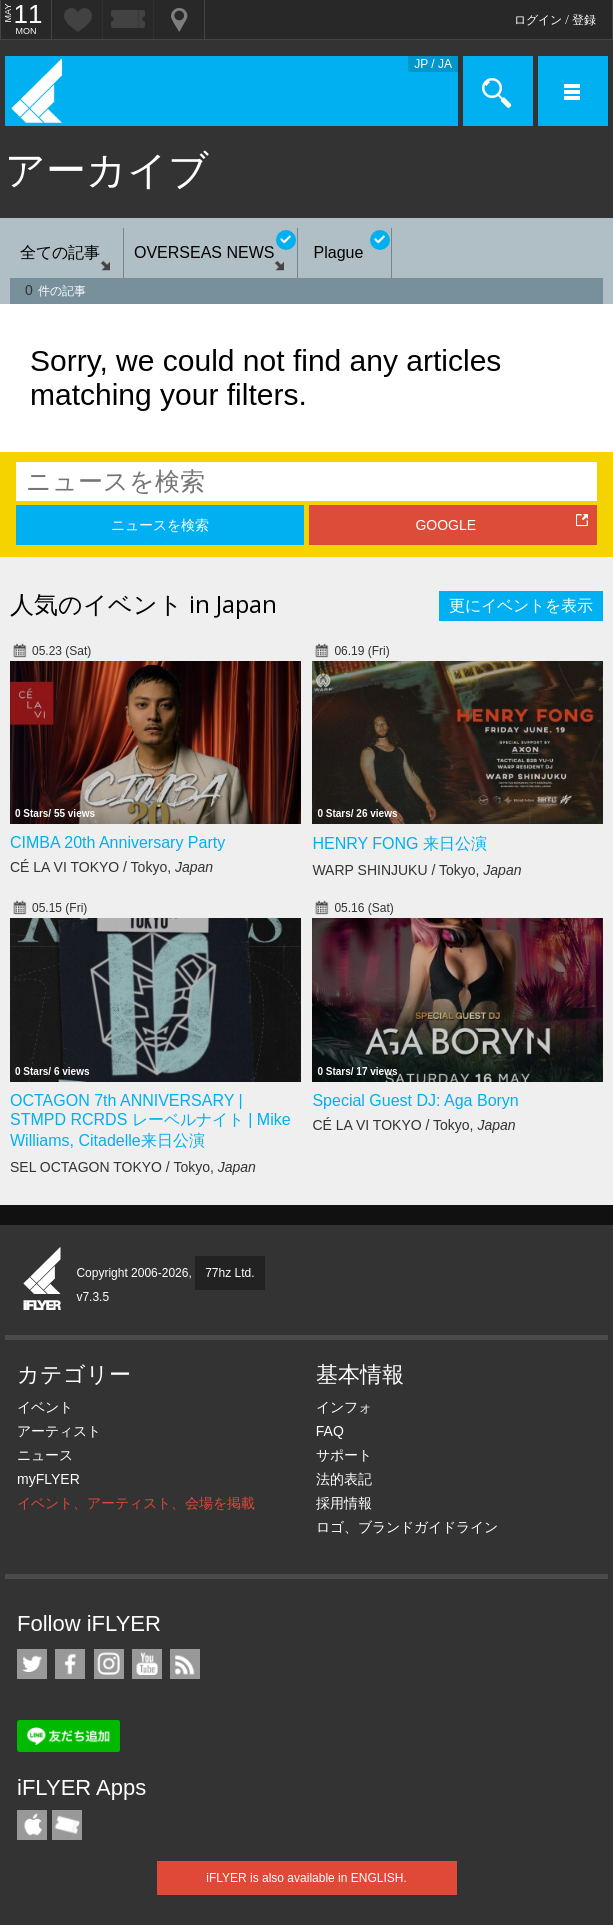 This screenshot has width=613, height=1925. What do you see at coordinates (147, 1664) in the screenshot?
I see `iFLYER on YouTube` at bounding box center [147, 1664].